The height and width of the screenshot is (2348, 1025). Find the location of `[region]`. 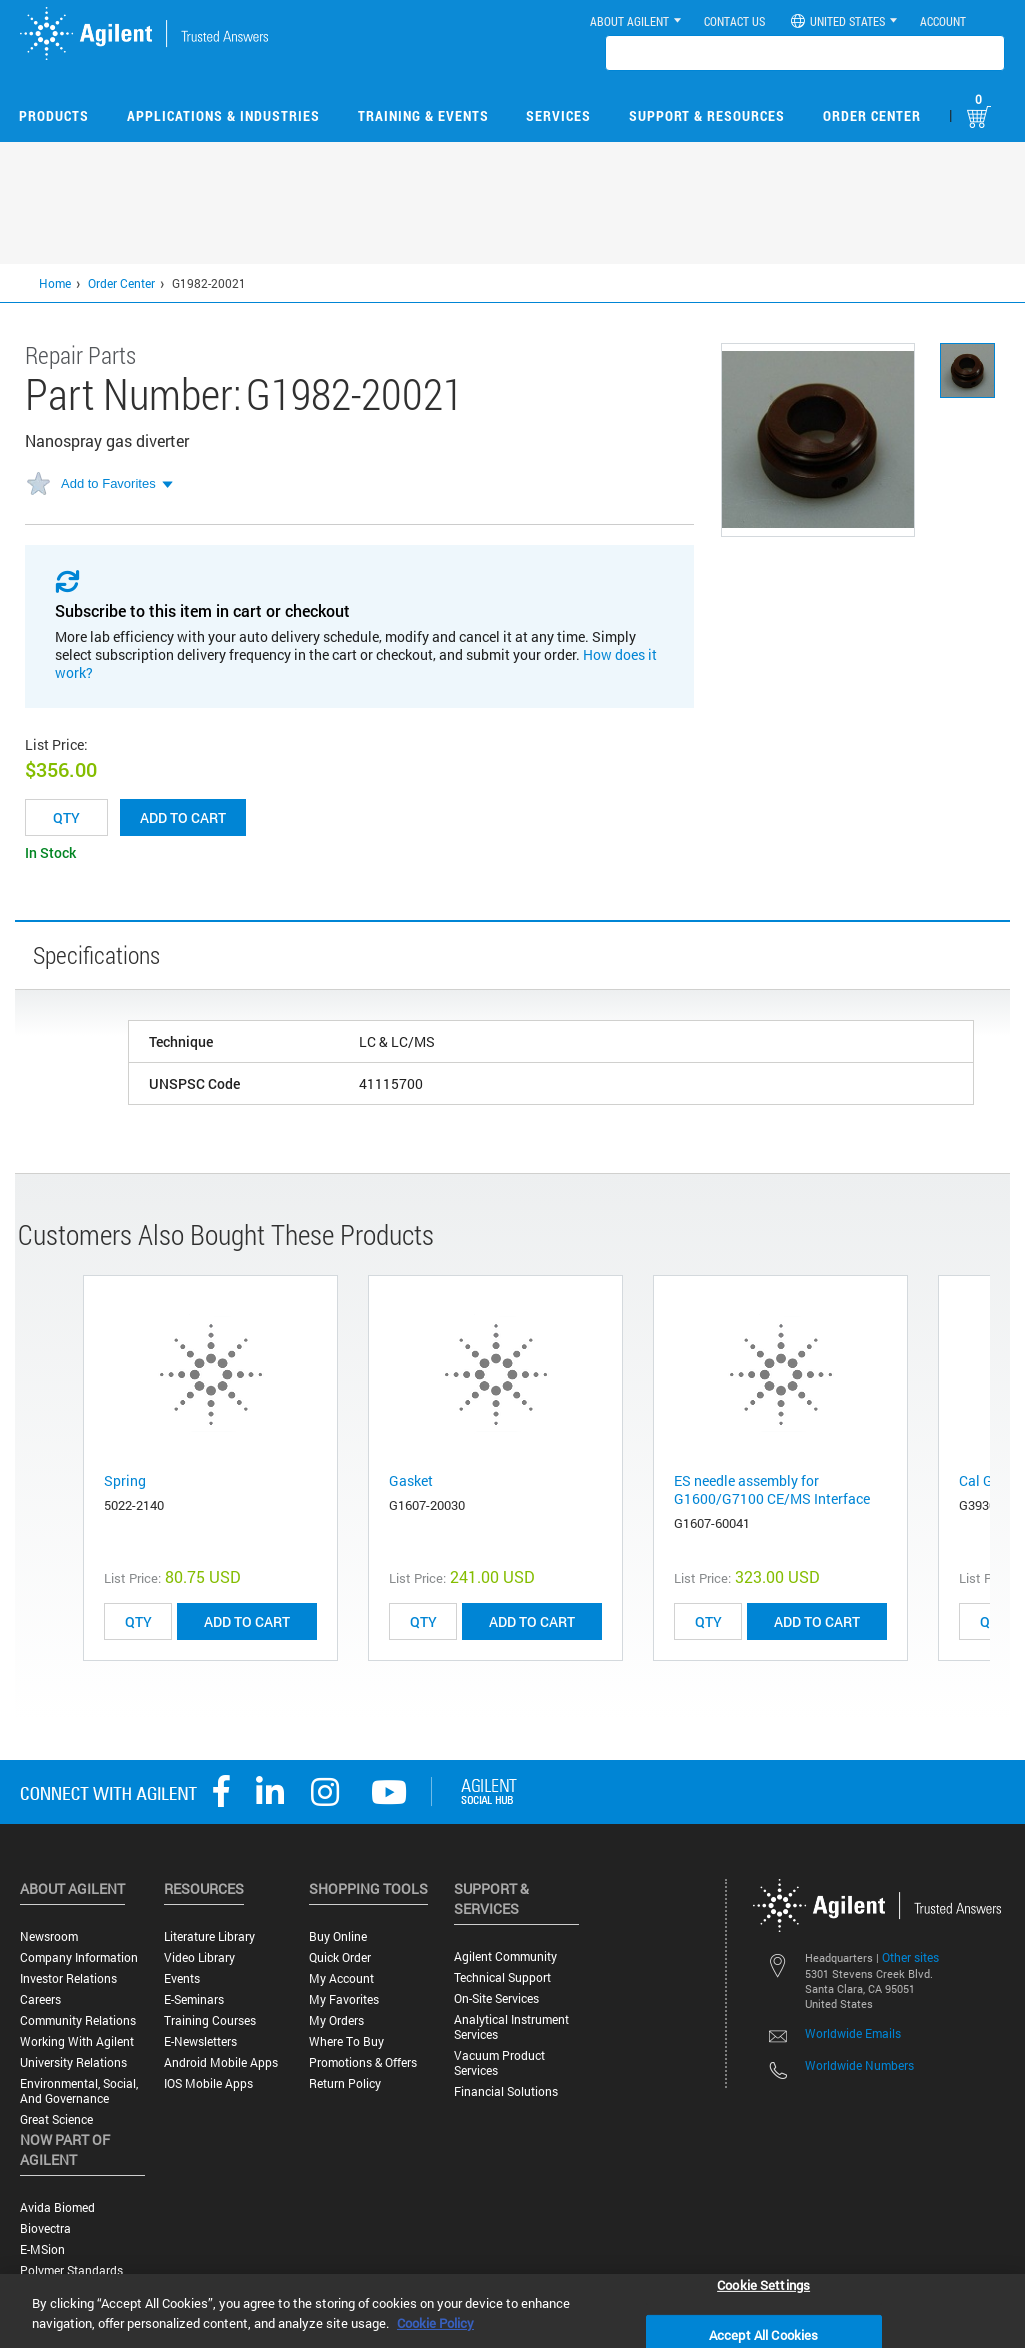

[region] is located at coordinates (512, 2311).